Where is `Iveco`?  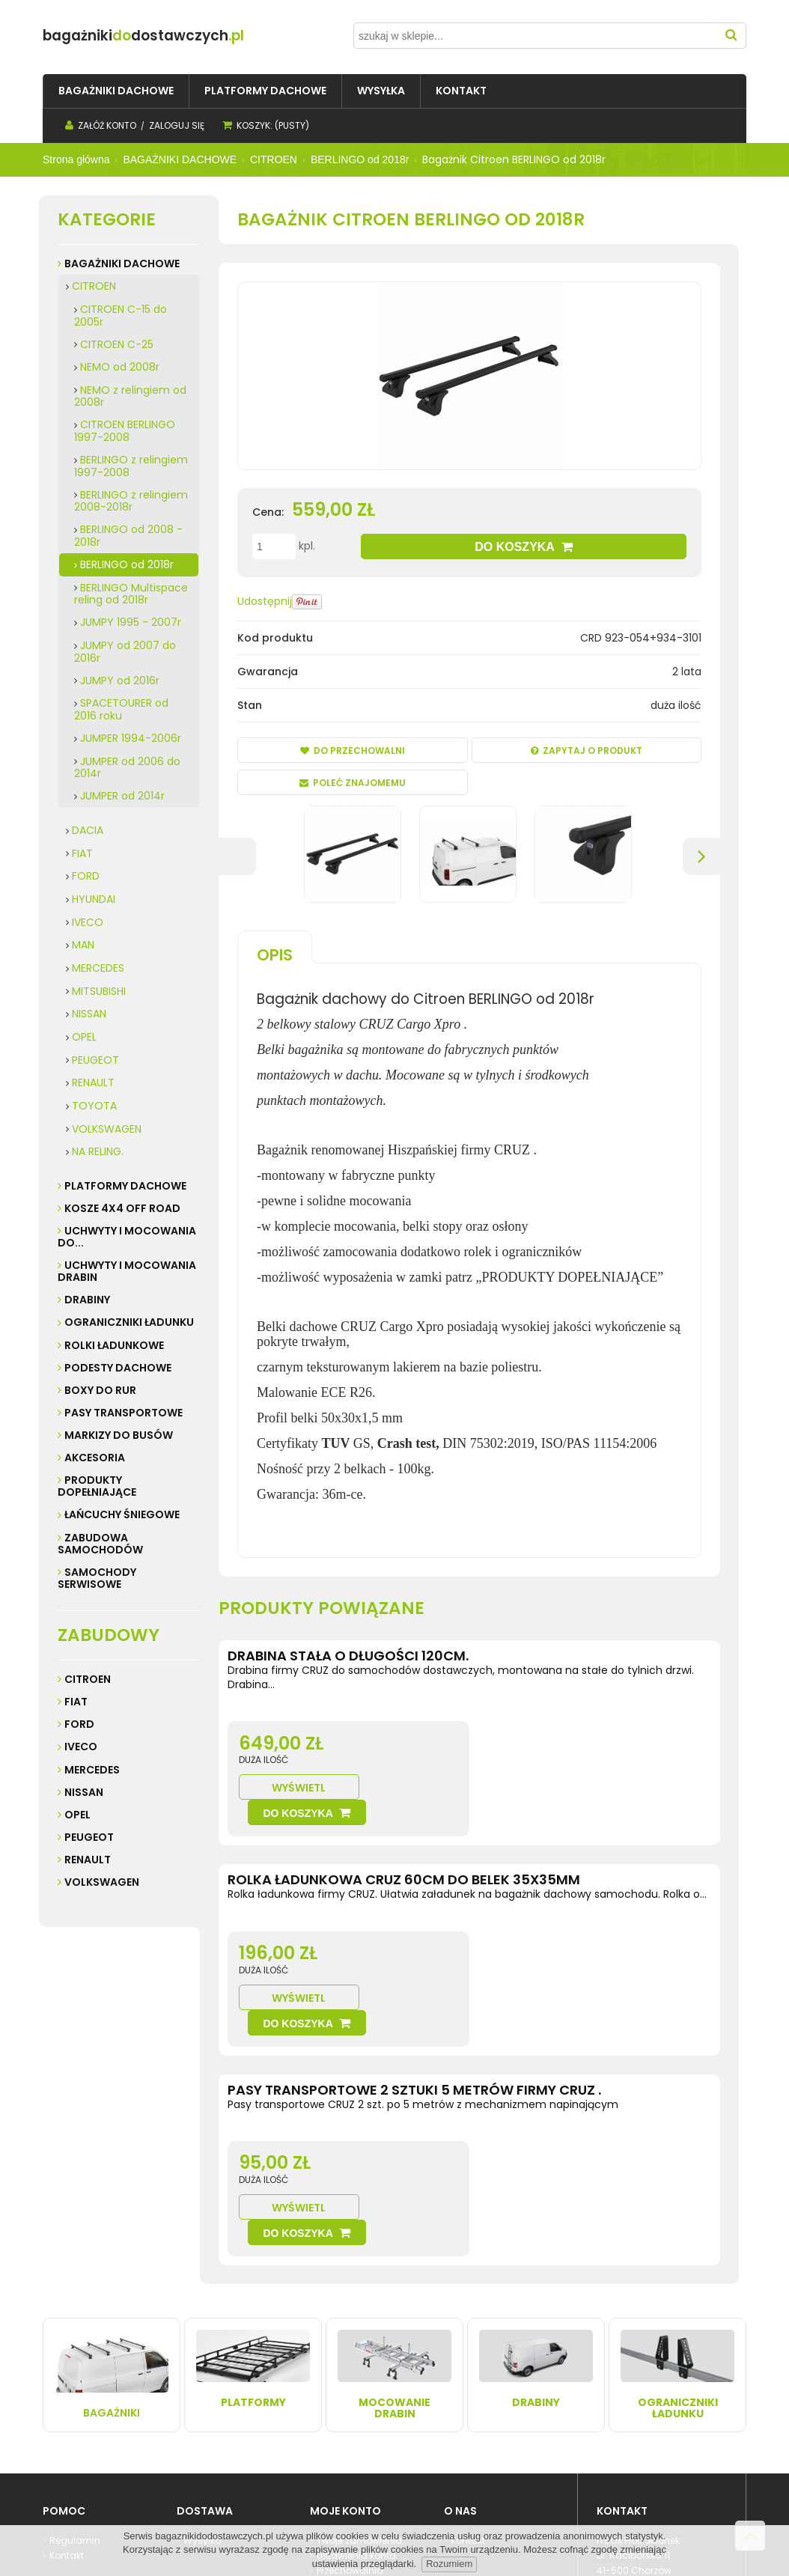
Iveco is located at coordinates (80, 1746).